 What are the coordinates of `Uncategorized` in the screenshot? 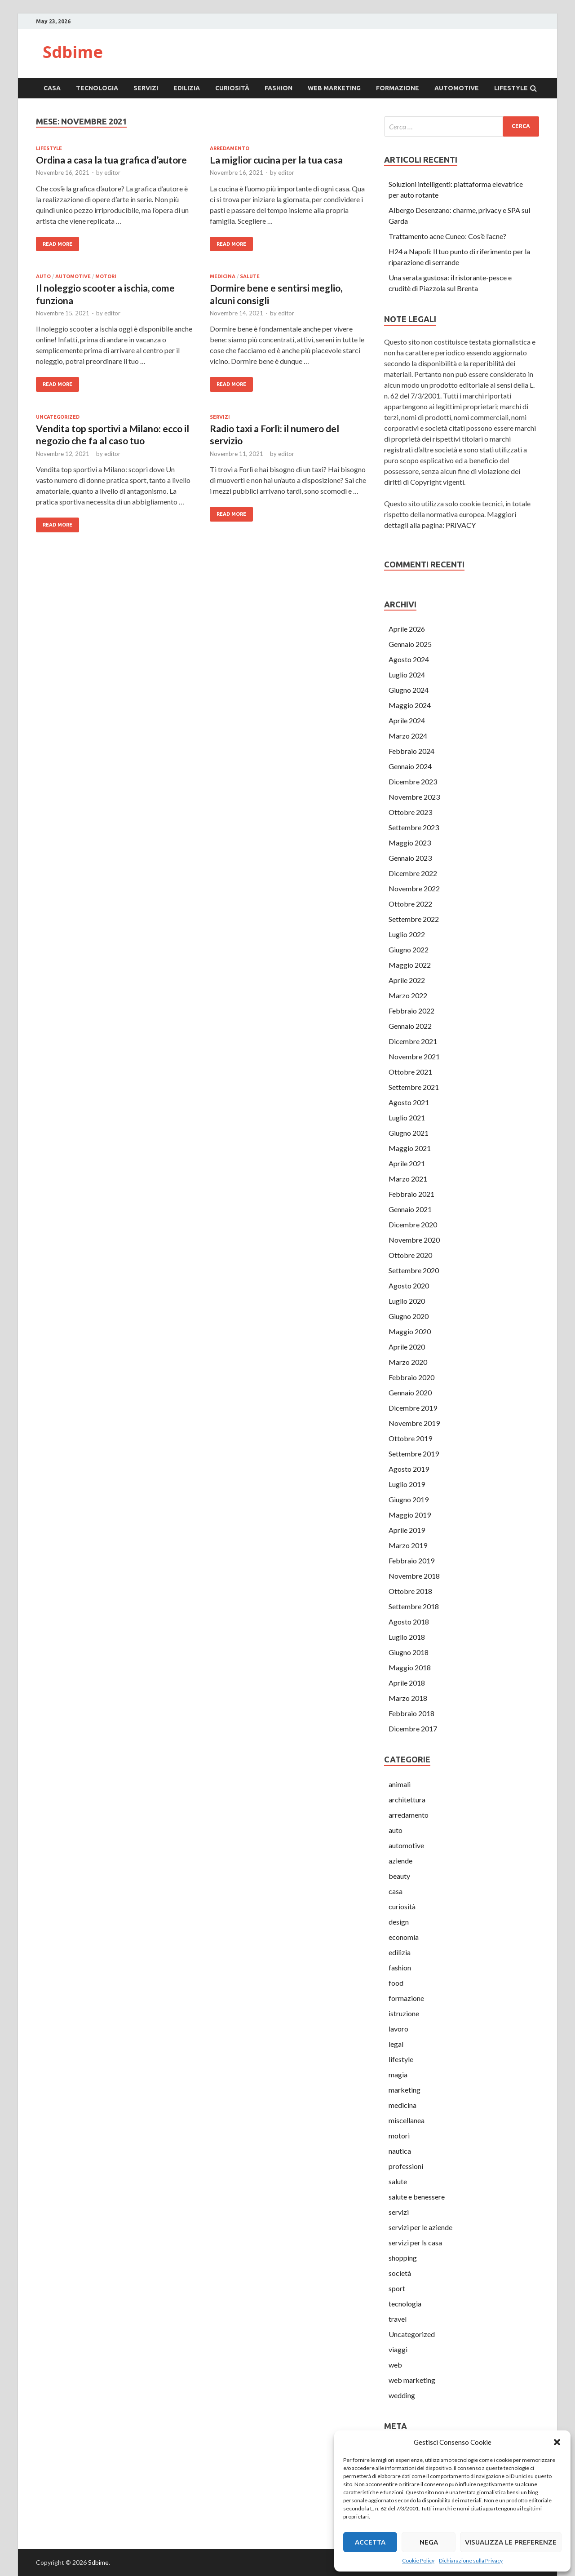 It's located at (58, 417).